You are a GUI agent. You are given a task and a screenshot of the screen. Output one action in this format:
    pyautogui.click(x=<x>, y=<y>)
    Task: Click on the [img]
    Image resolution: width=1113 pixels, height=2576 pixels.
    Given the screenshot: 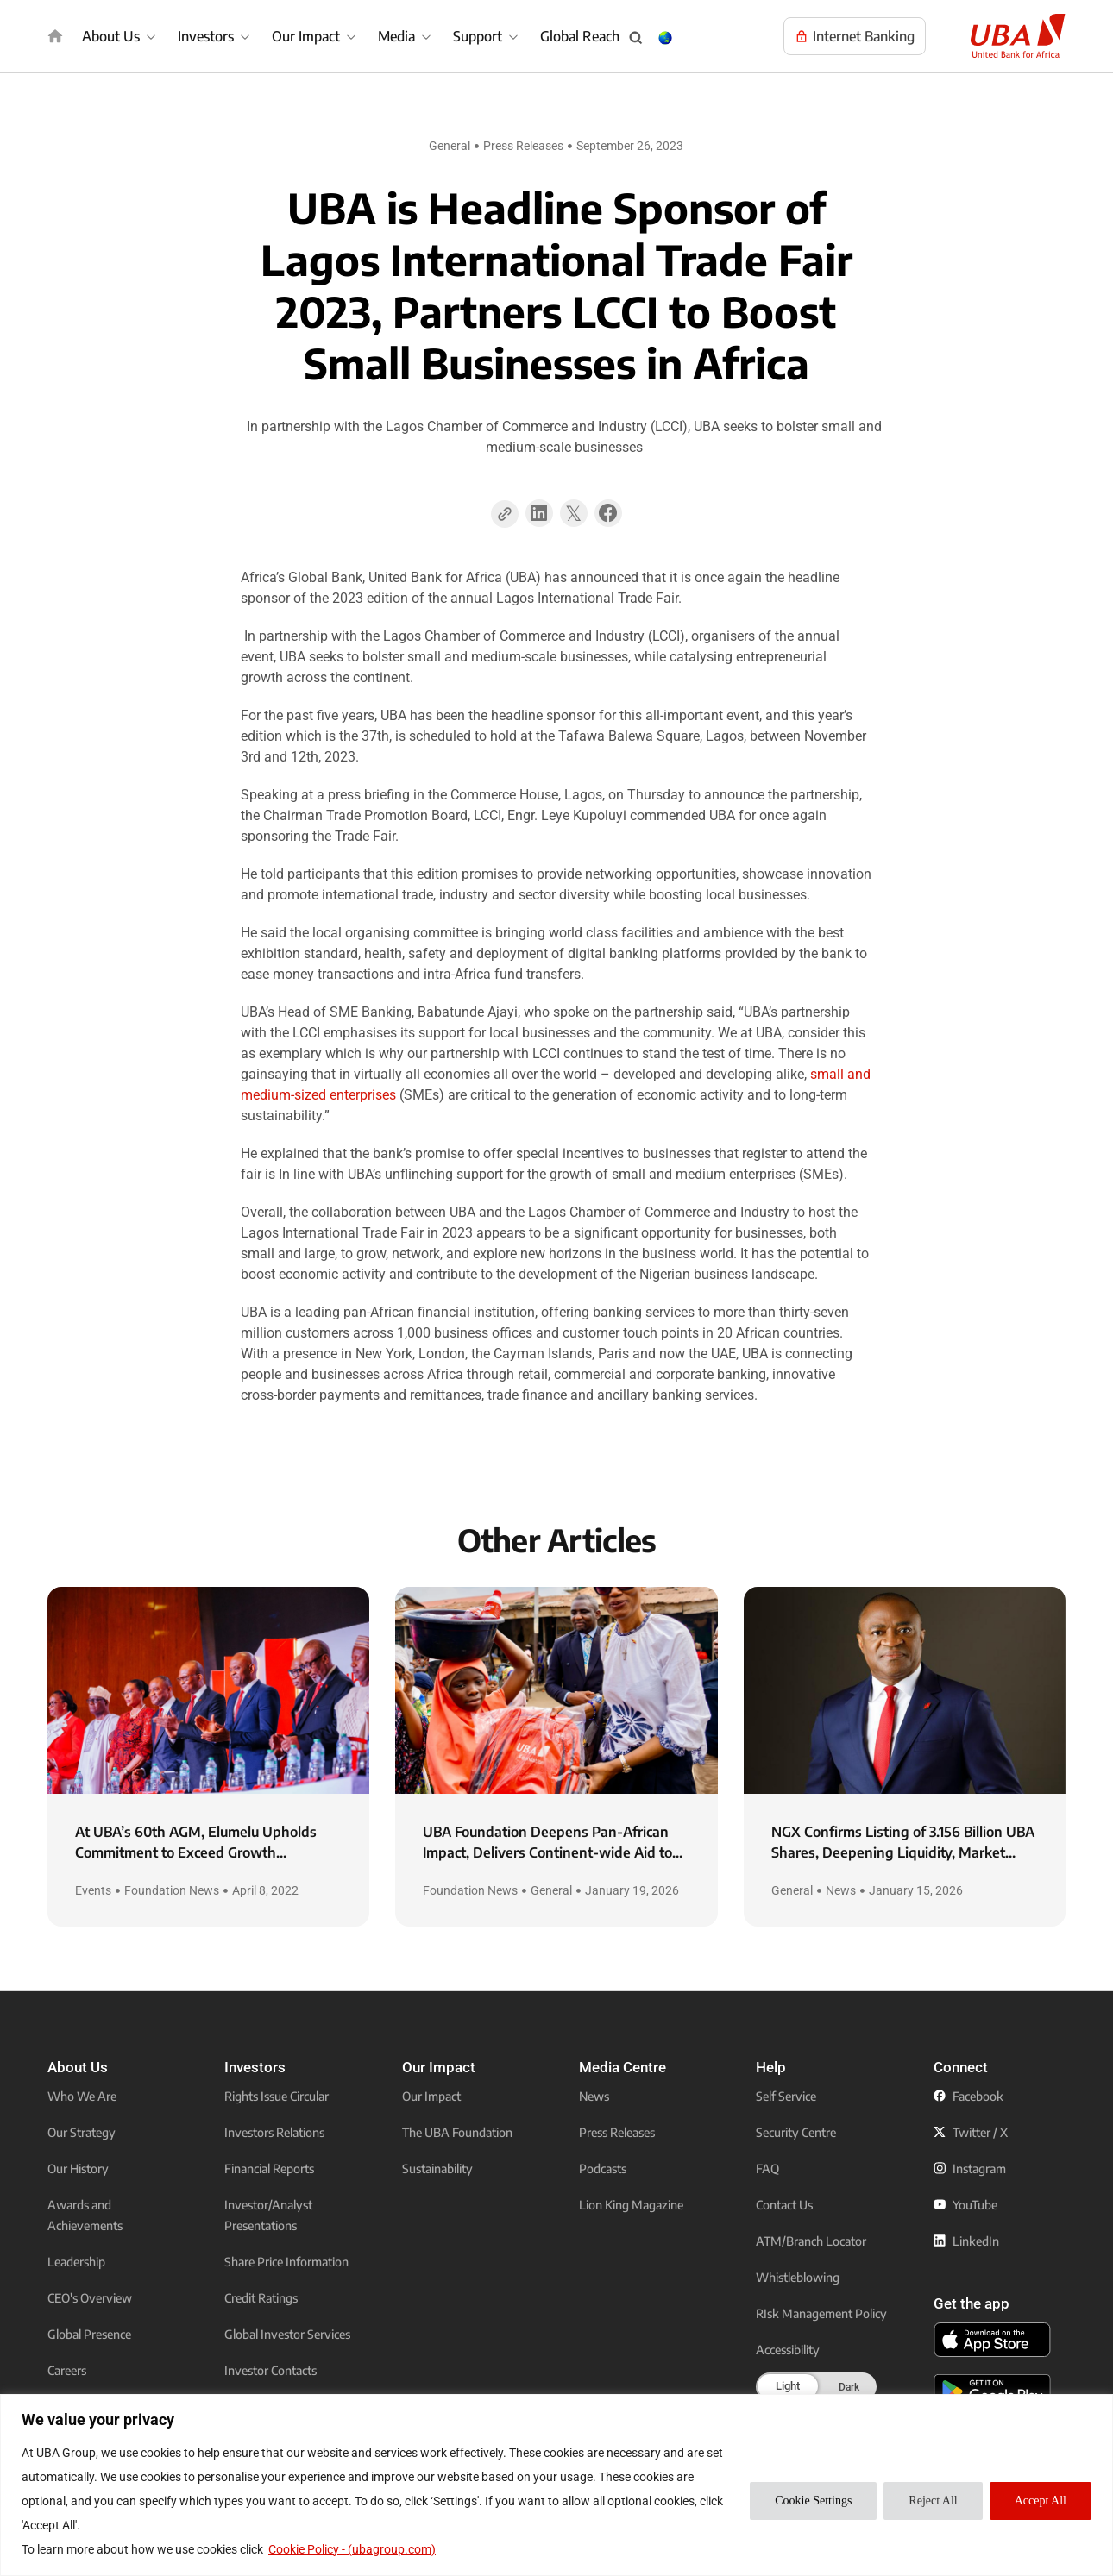 What is the action you would take?
    pyautogui.click(x=55, y=36)
    